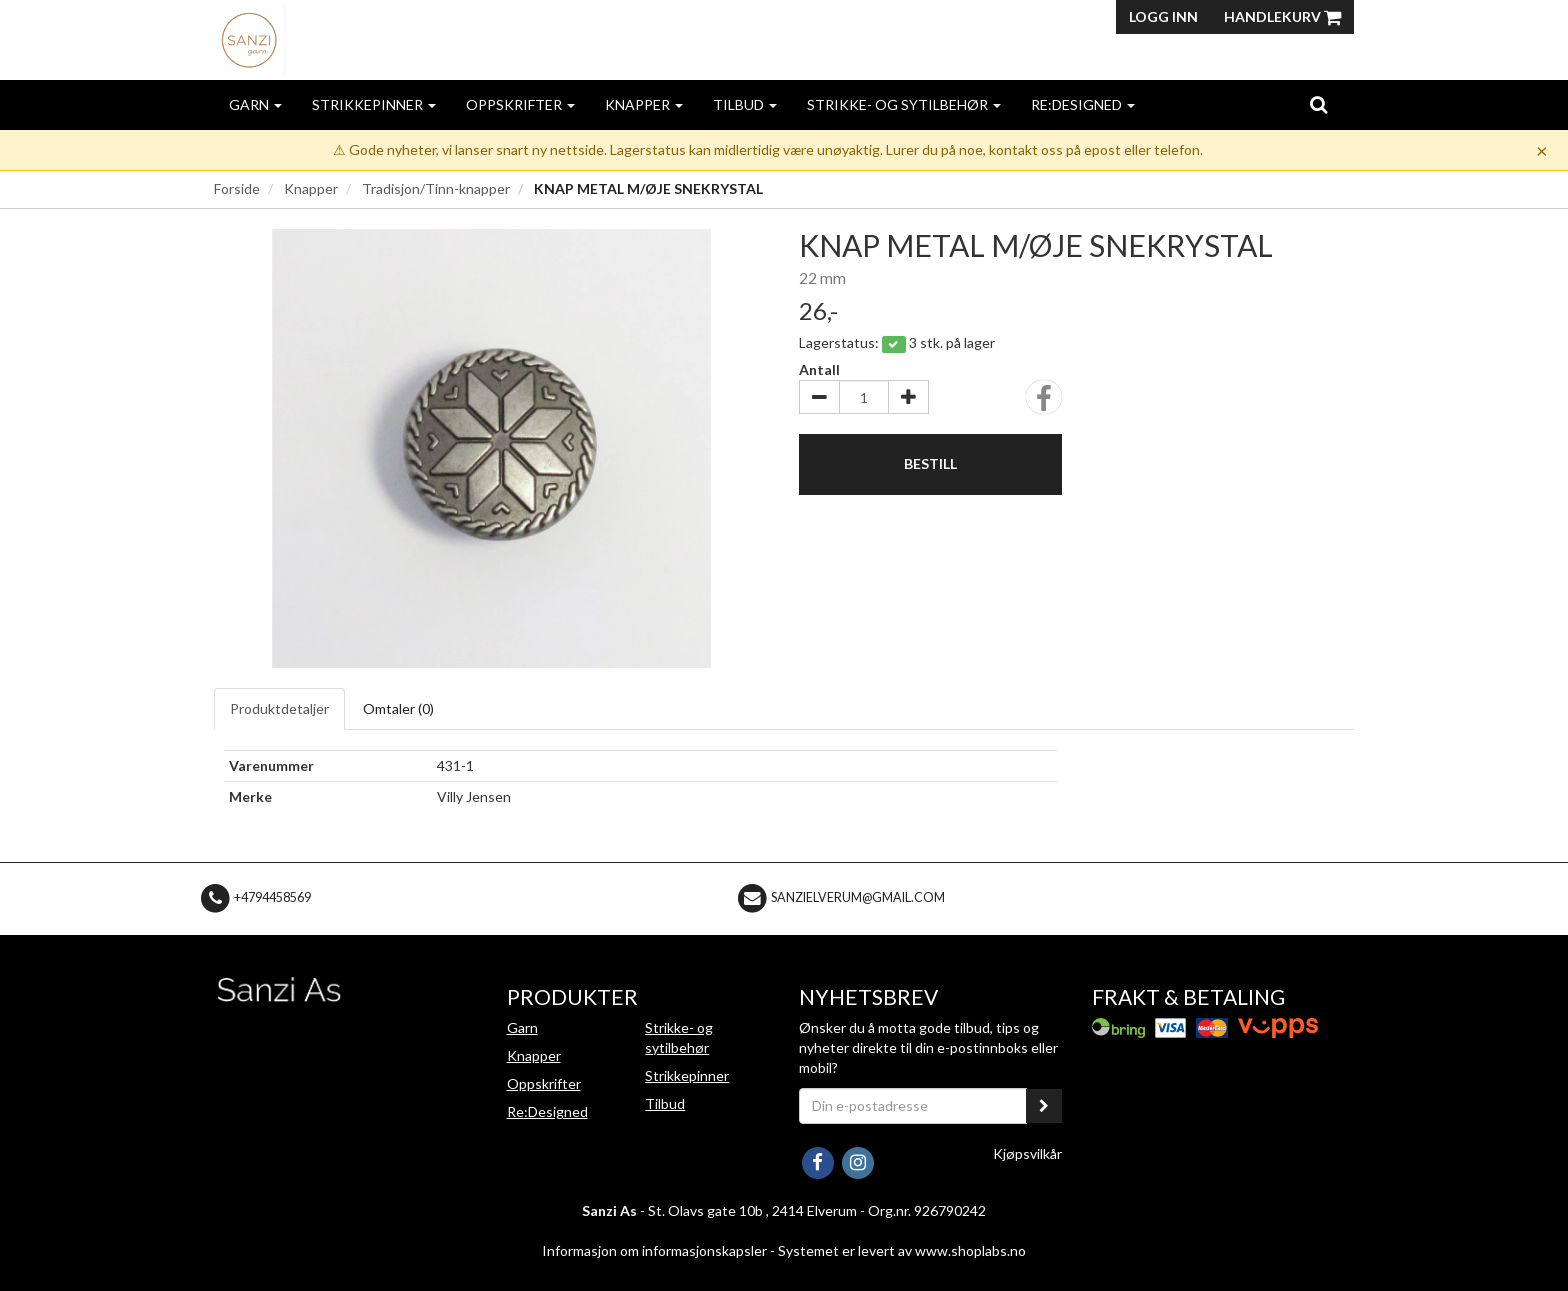 This screenshot has width=1568, height=1291. Describe the element at coordinates (255, 104) in the screenshot. I see `Garn` at that location.